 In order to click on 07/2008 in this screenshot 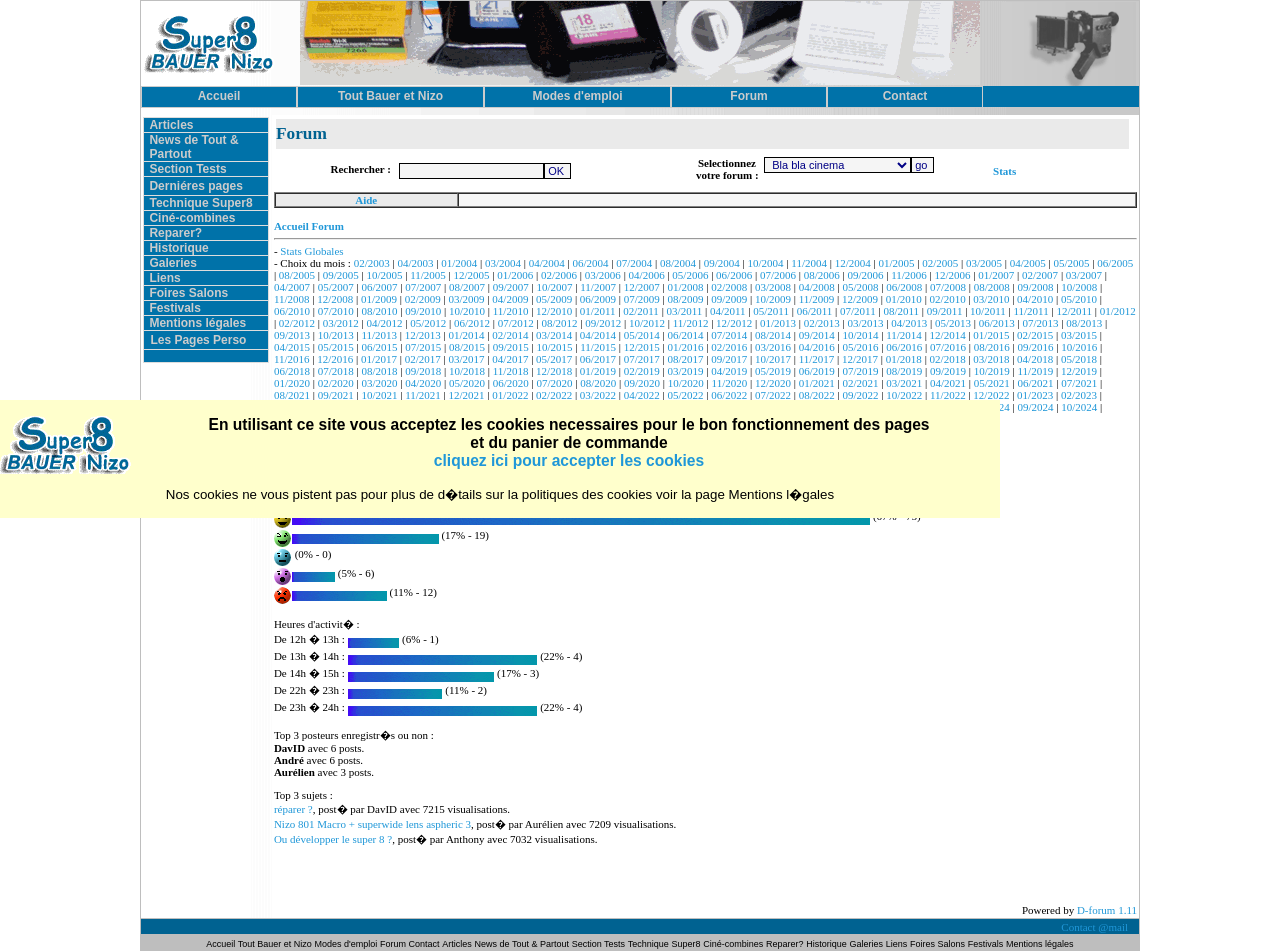, I will do `click(948, 287)`.